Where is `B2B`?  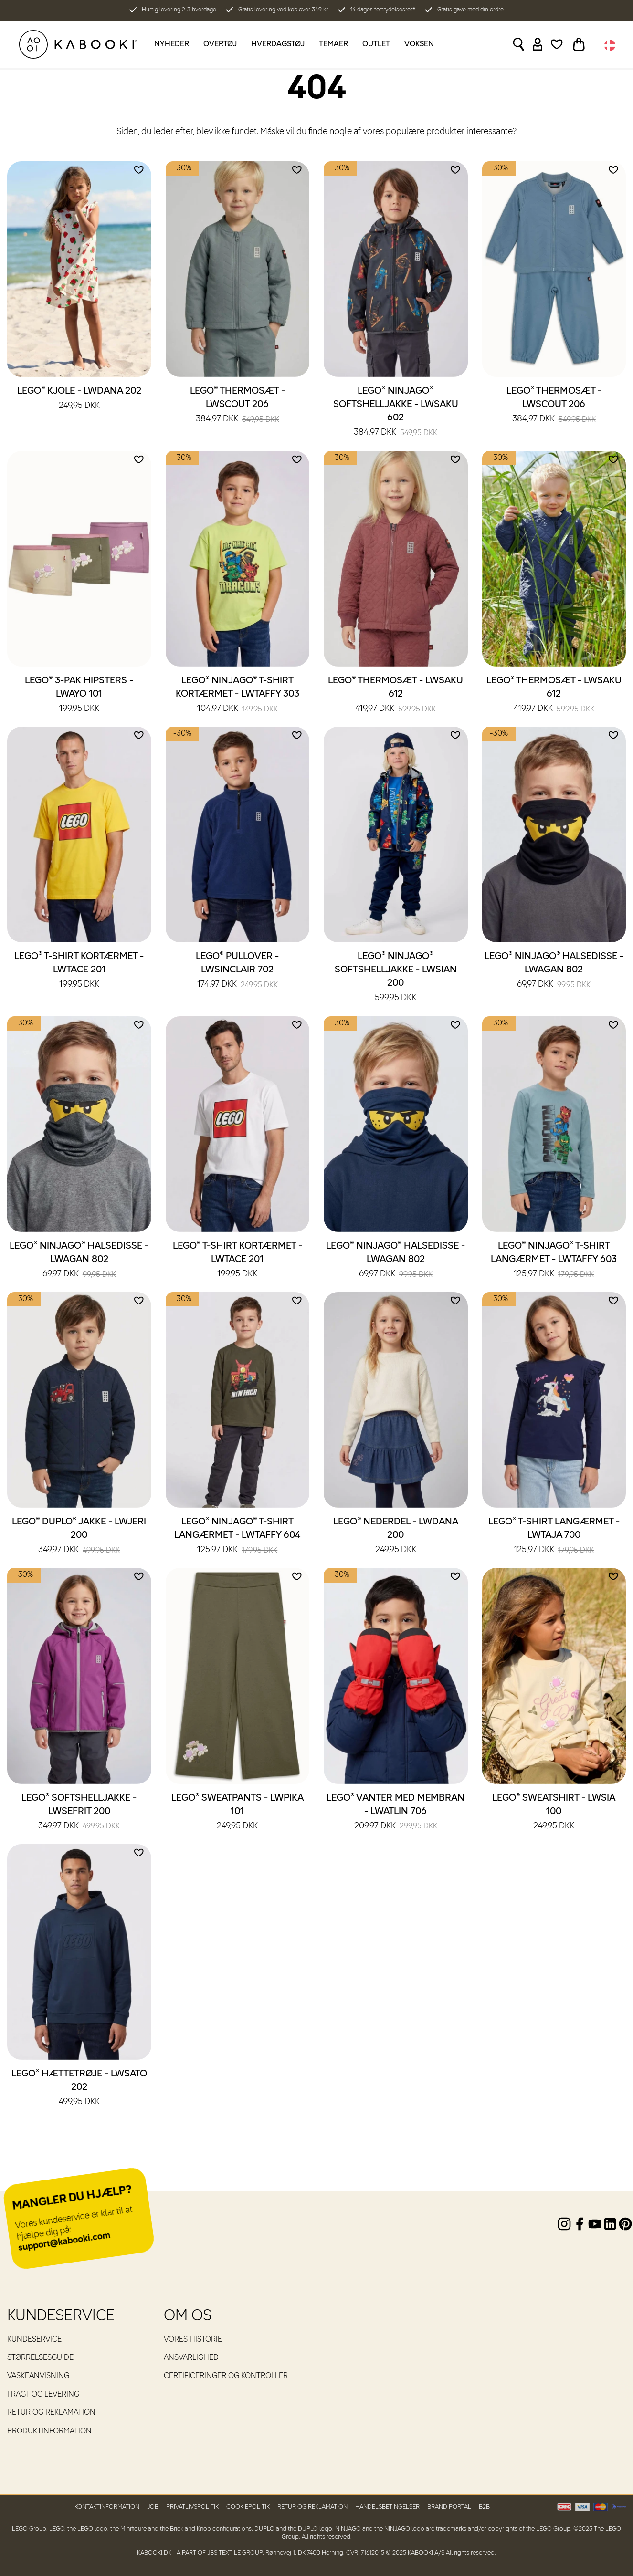
B2B is located at coordinates (484, 2507).